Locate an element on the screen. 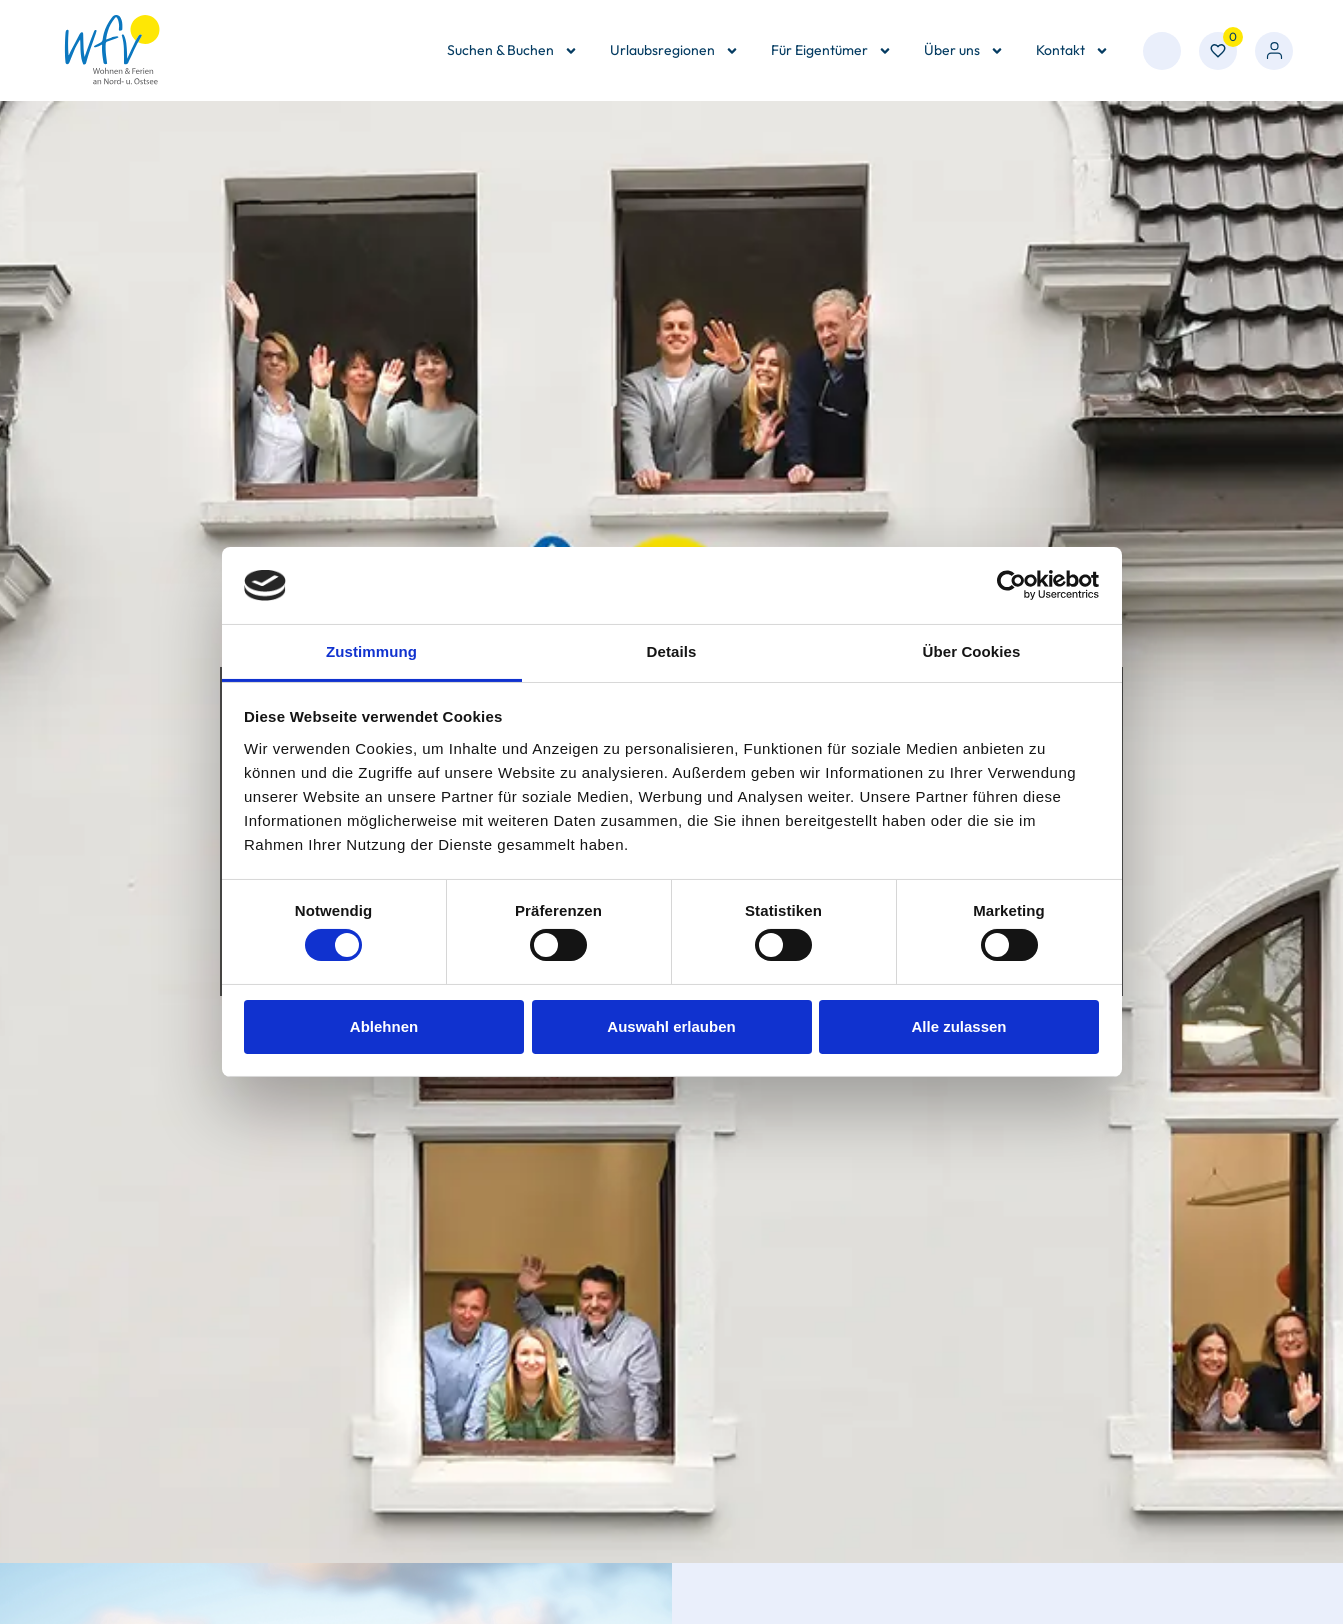  Ablehnen is located at coordinates (384, 1026).